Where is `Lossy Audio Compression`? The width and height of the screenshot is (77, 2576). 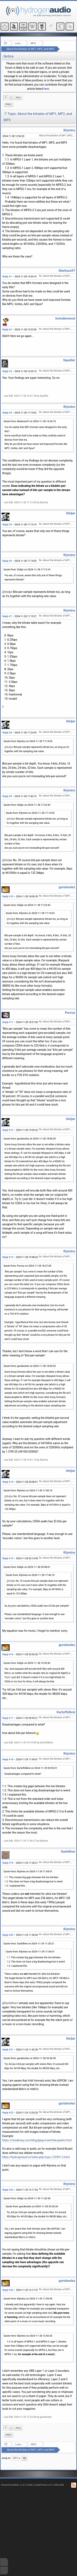 Lossy Audio Compression is located at coordinates (19, 43).